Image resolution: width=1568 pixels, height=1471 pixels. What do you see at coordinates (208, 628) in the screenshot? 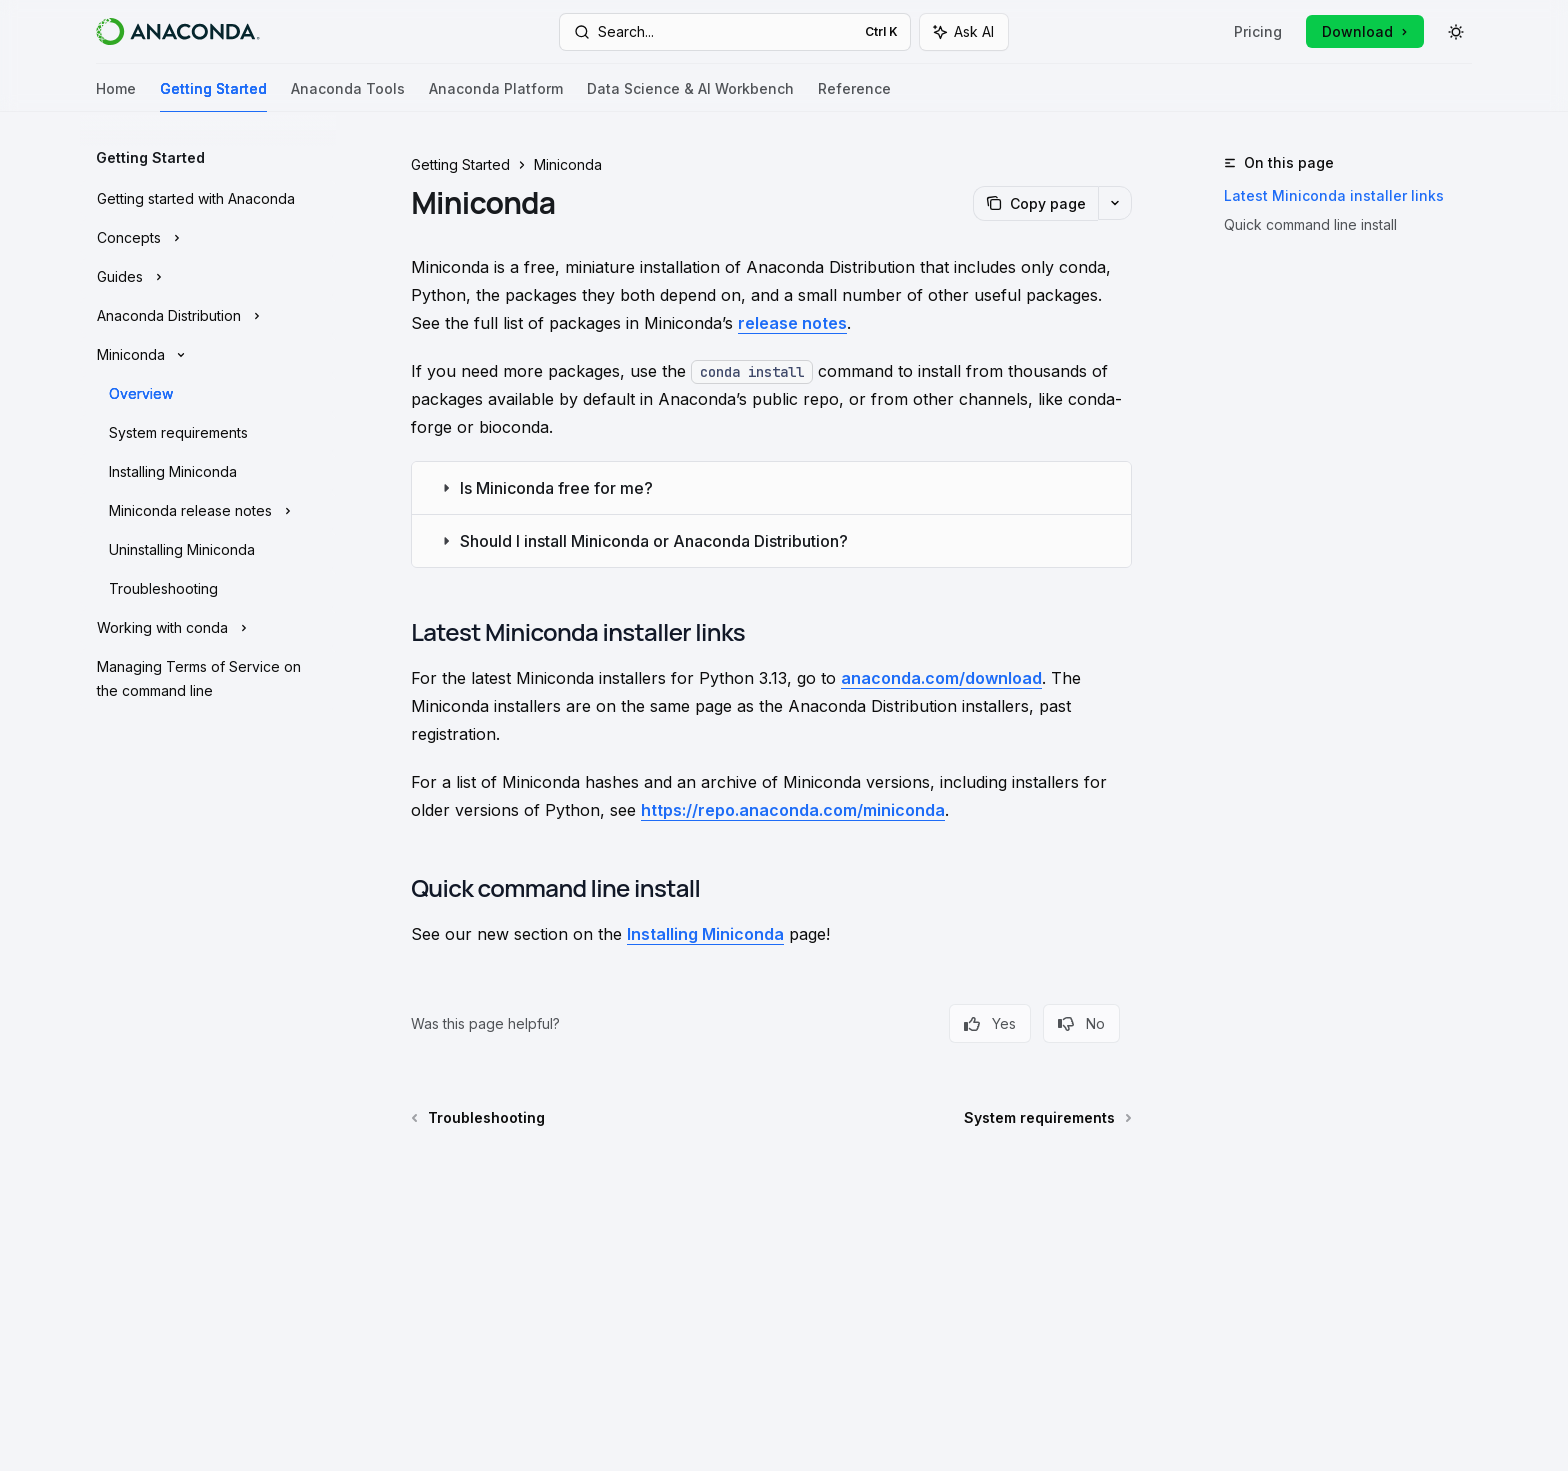
I see `[Toggle Working with conda section]` at bounding box center [208, 628].